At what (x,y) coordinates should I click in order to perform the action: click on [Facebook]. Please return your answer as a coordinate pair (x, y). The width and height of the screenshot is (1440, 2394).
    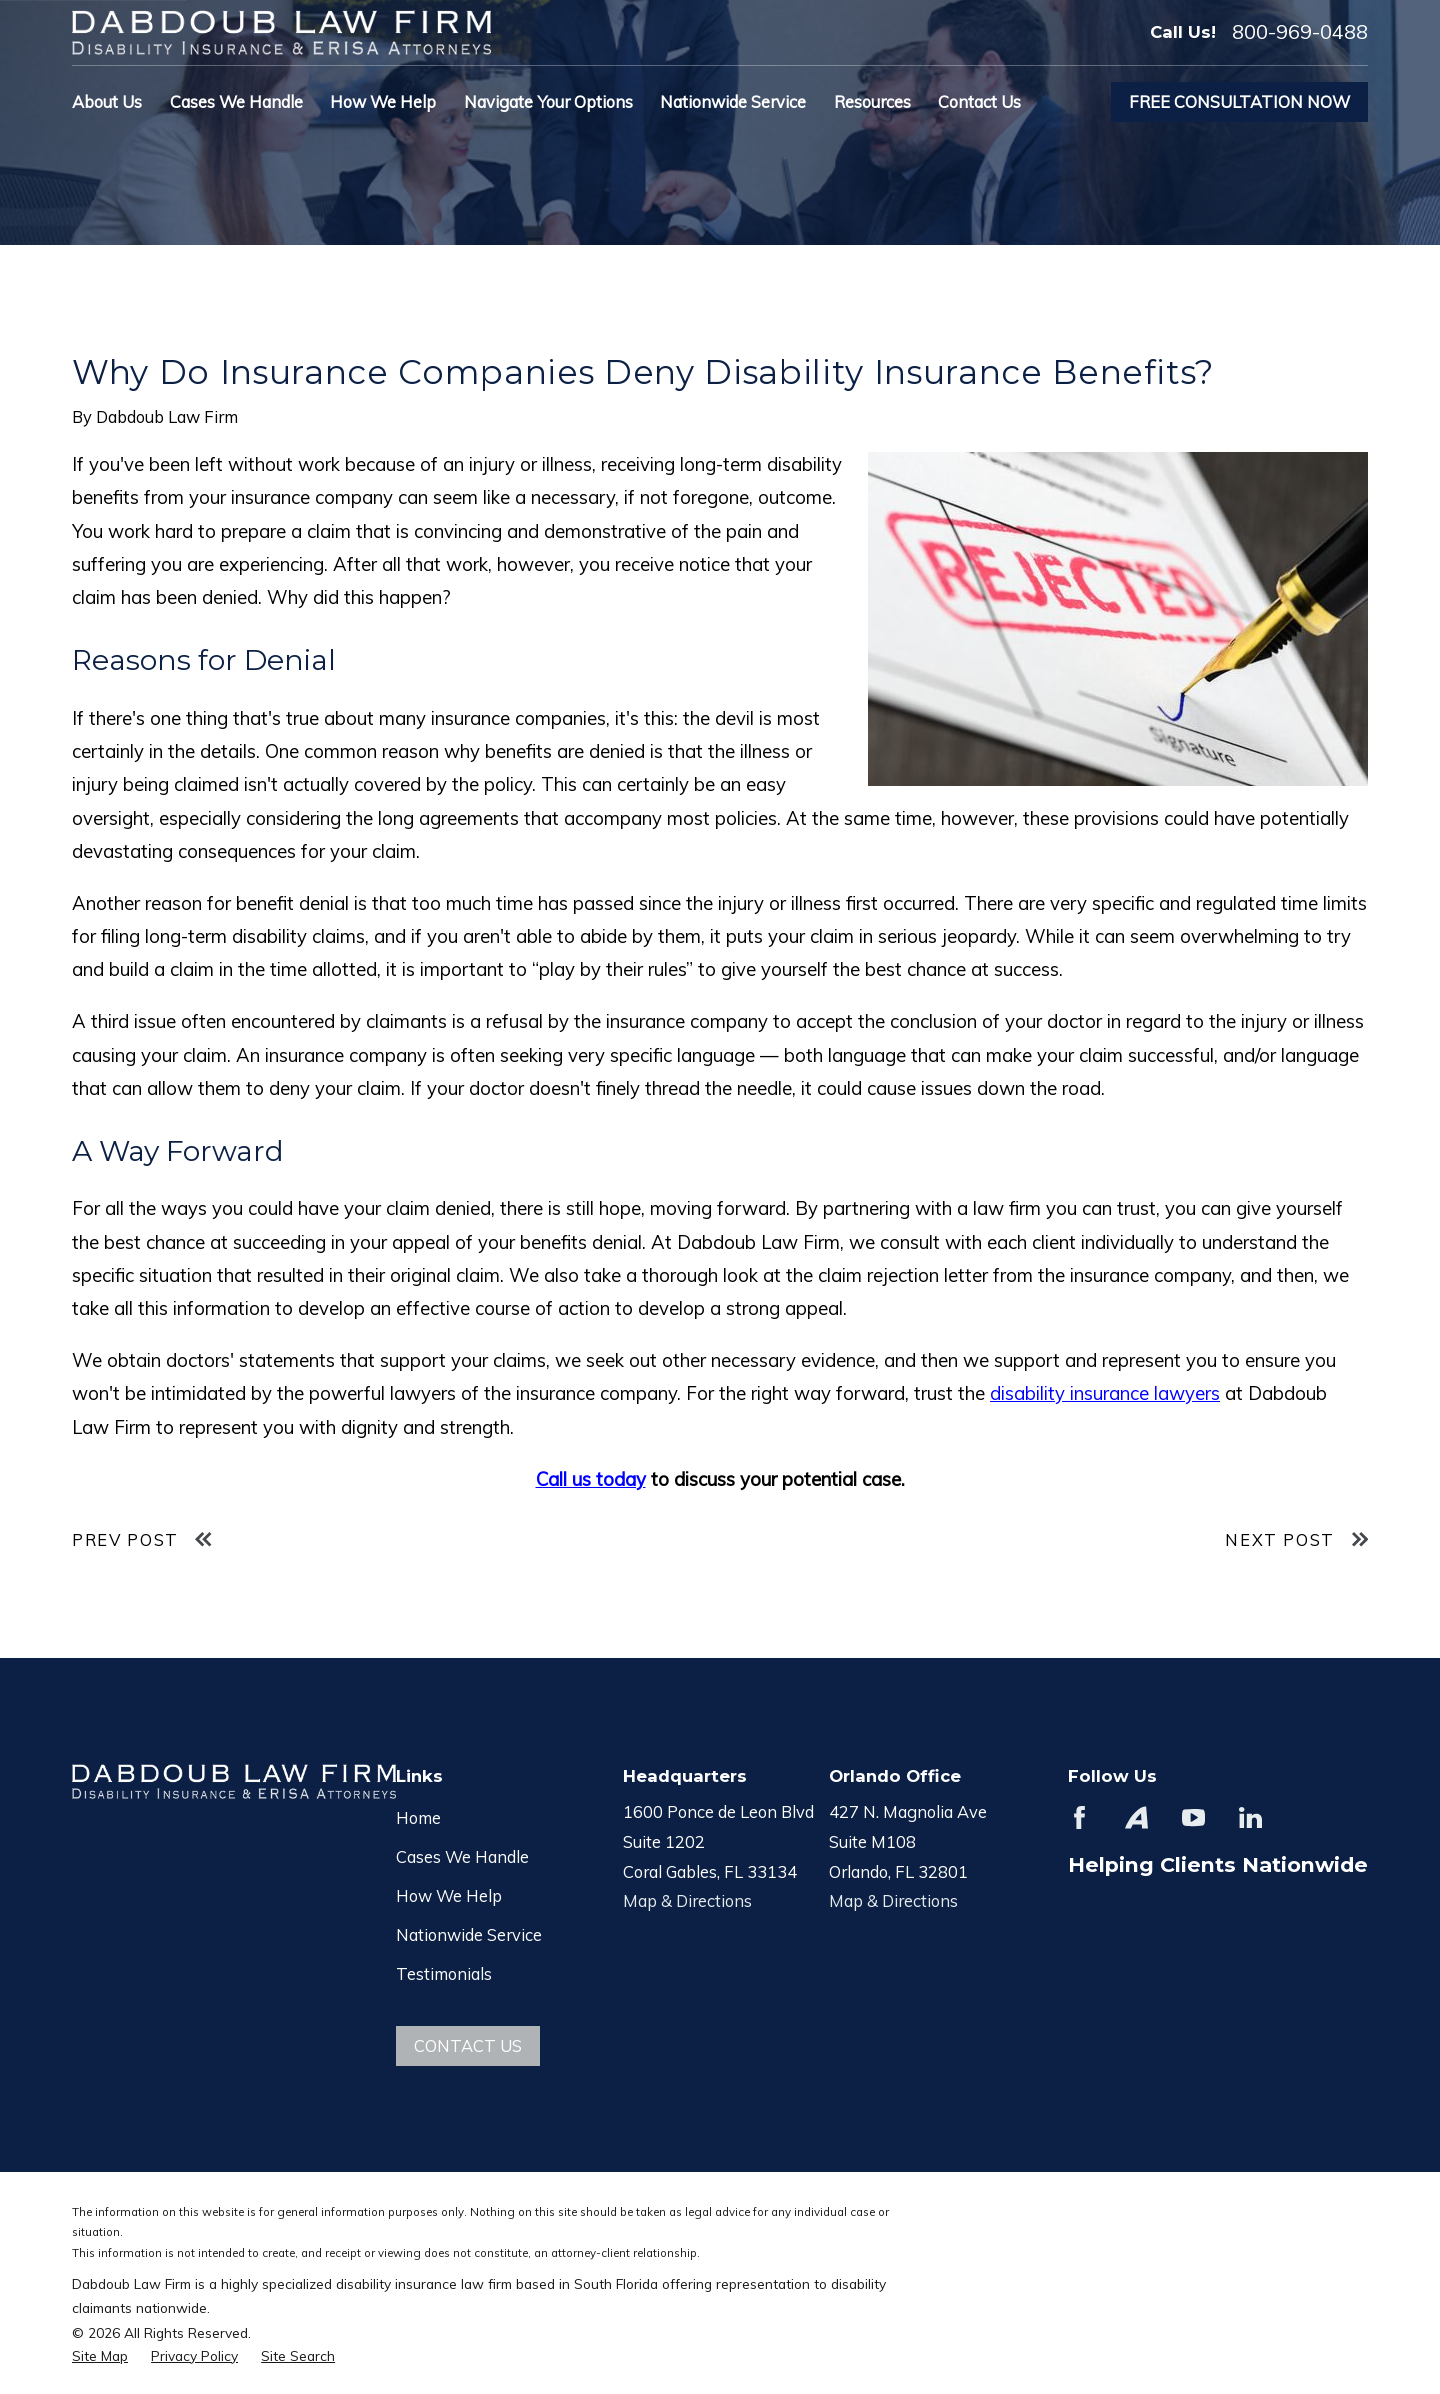
    Looking at the image, I should click on (1079, 1817).